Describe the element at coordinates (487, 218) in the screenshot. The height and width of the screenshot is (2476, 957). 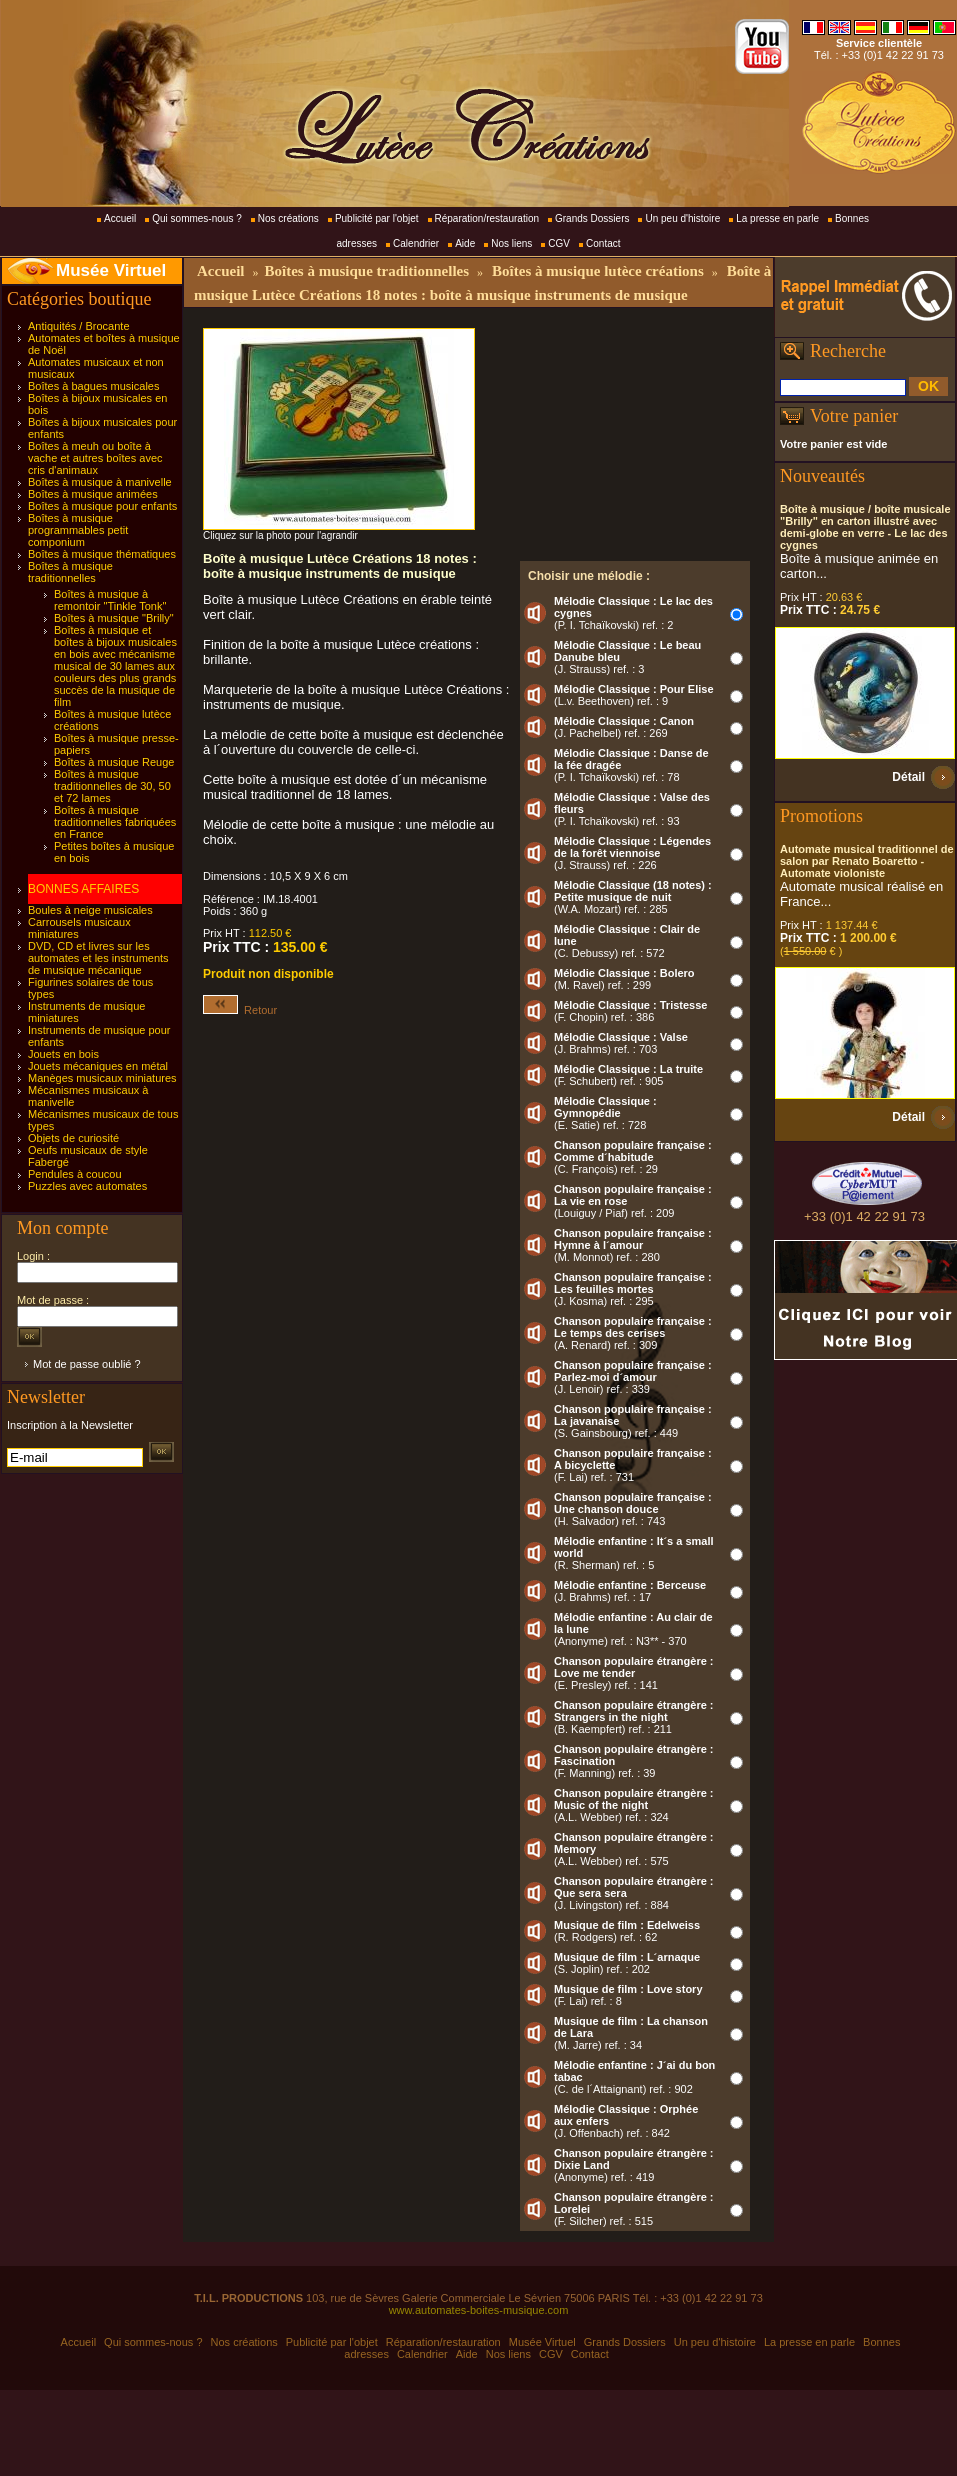
I see `Réparation/restauration` at that location.